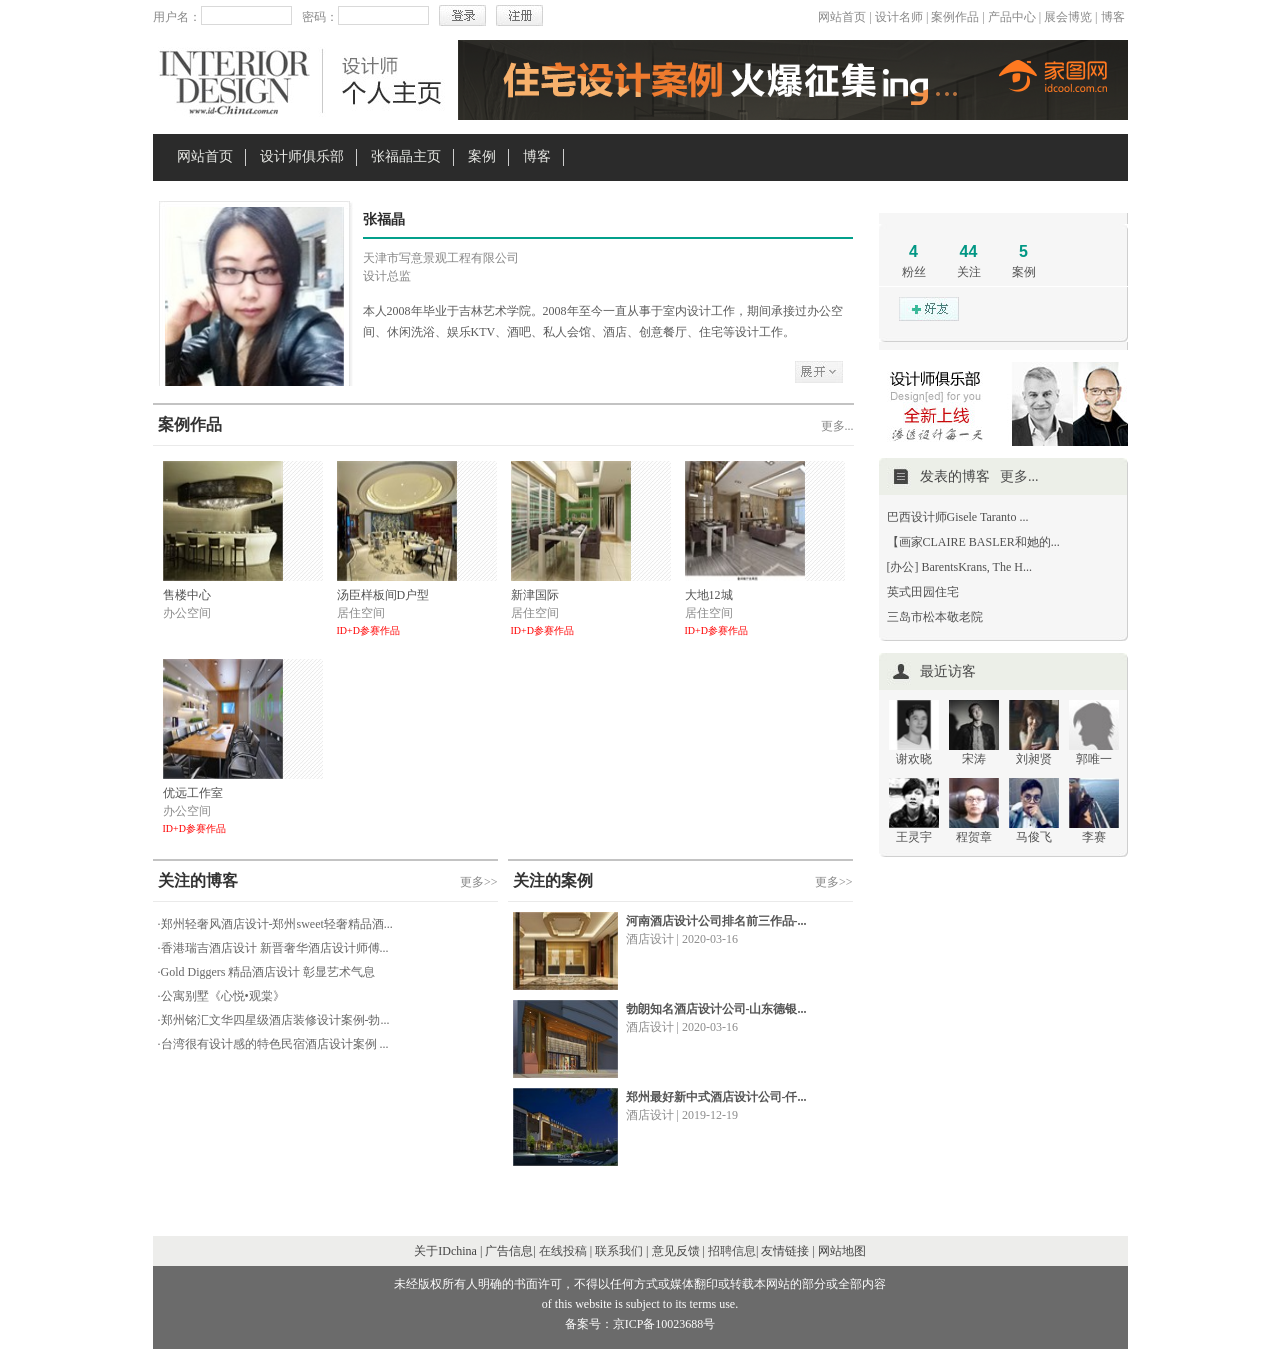  What do you see at coordinates (914, 272) in the screenshot?
I see `粉丝` at bounding box center [914, 272].